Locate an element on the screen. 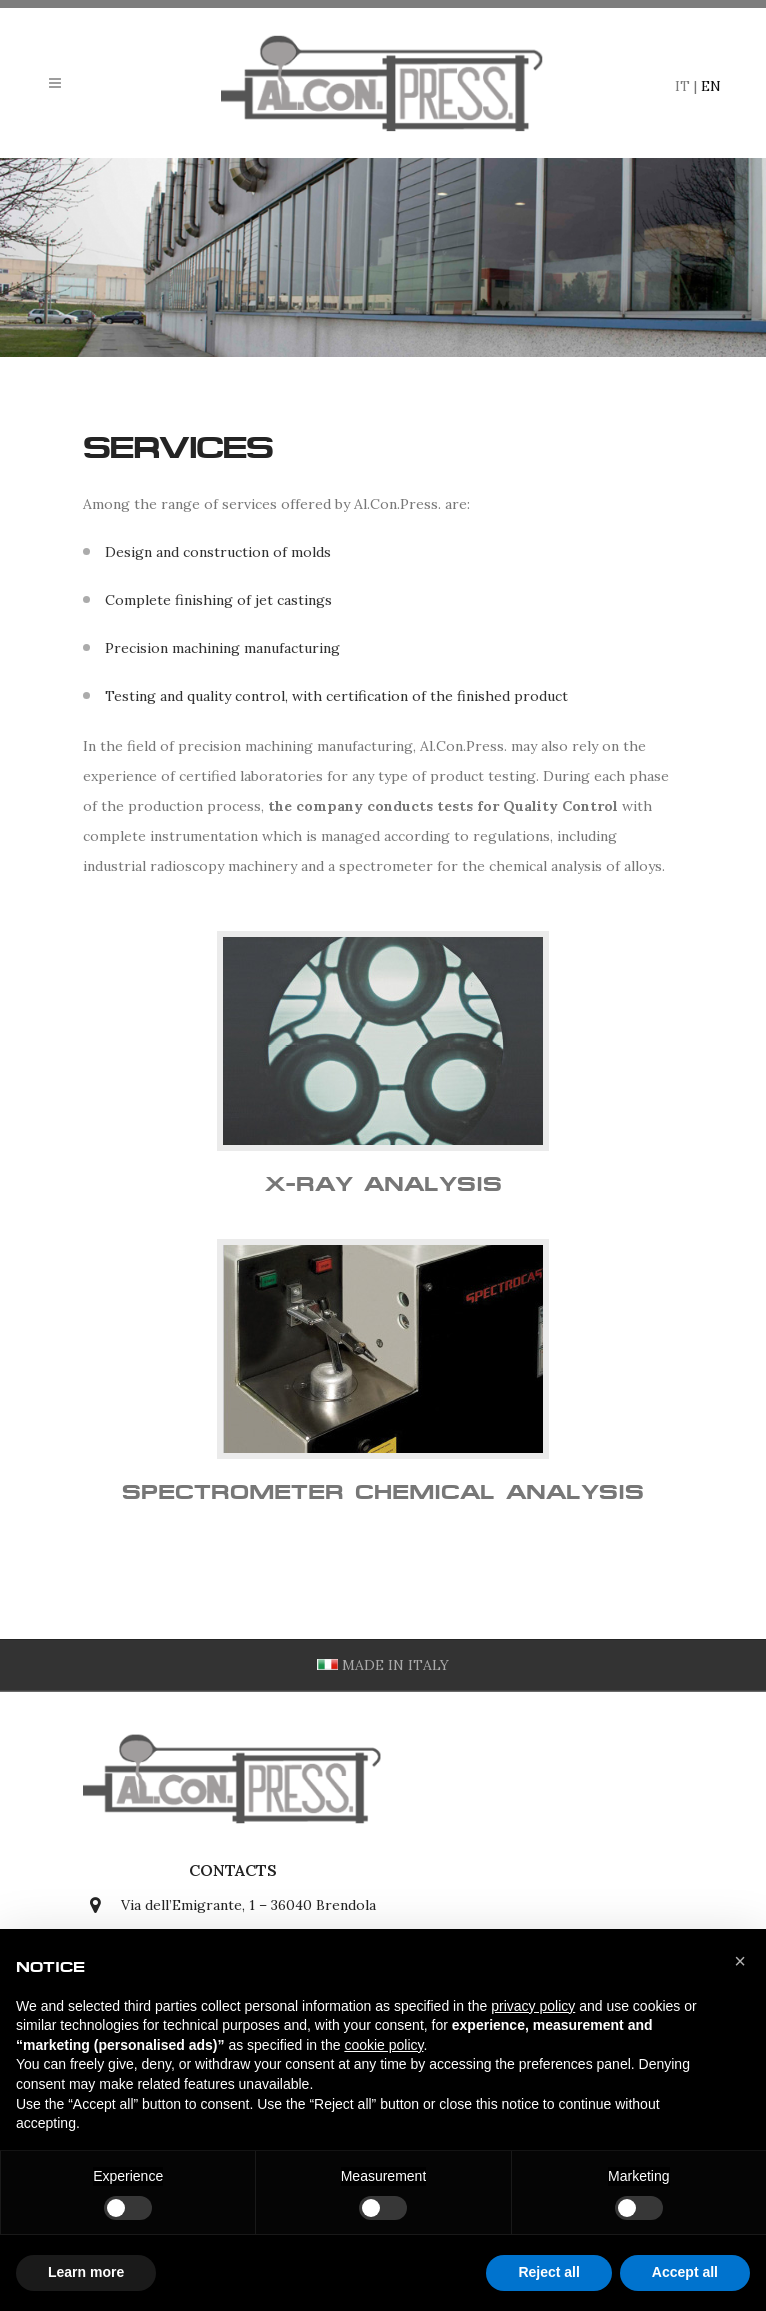 This screenshot has width=766, height=2311. Learn more [button] is located at coordinates (86, 2272).